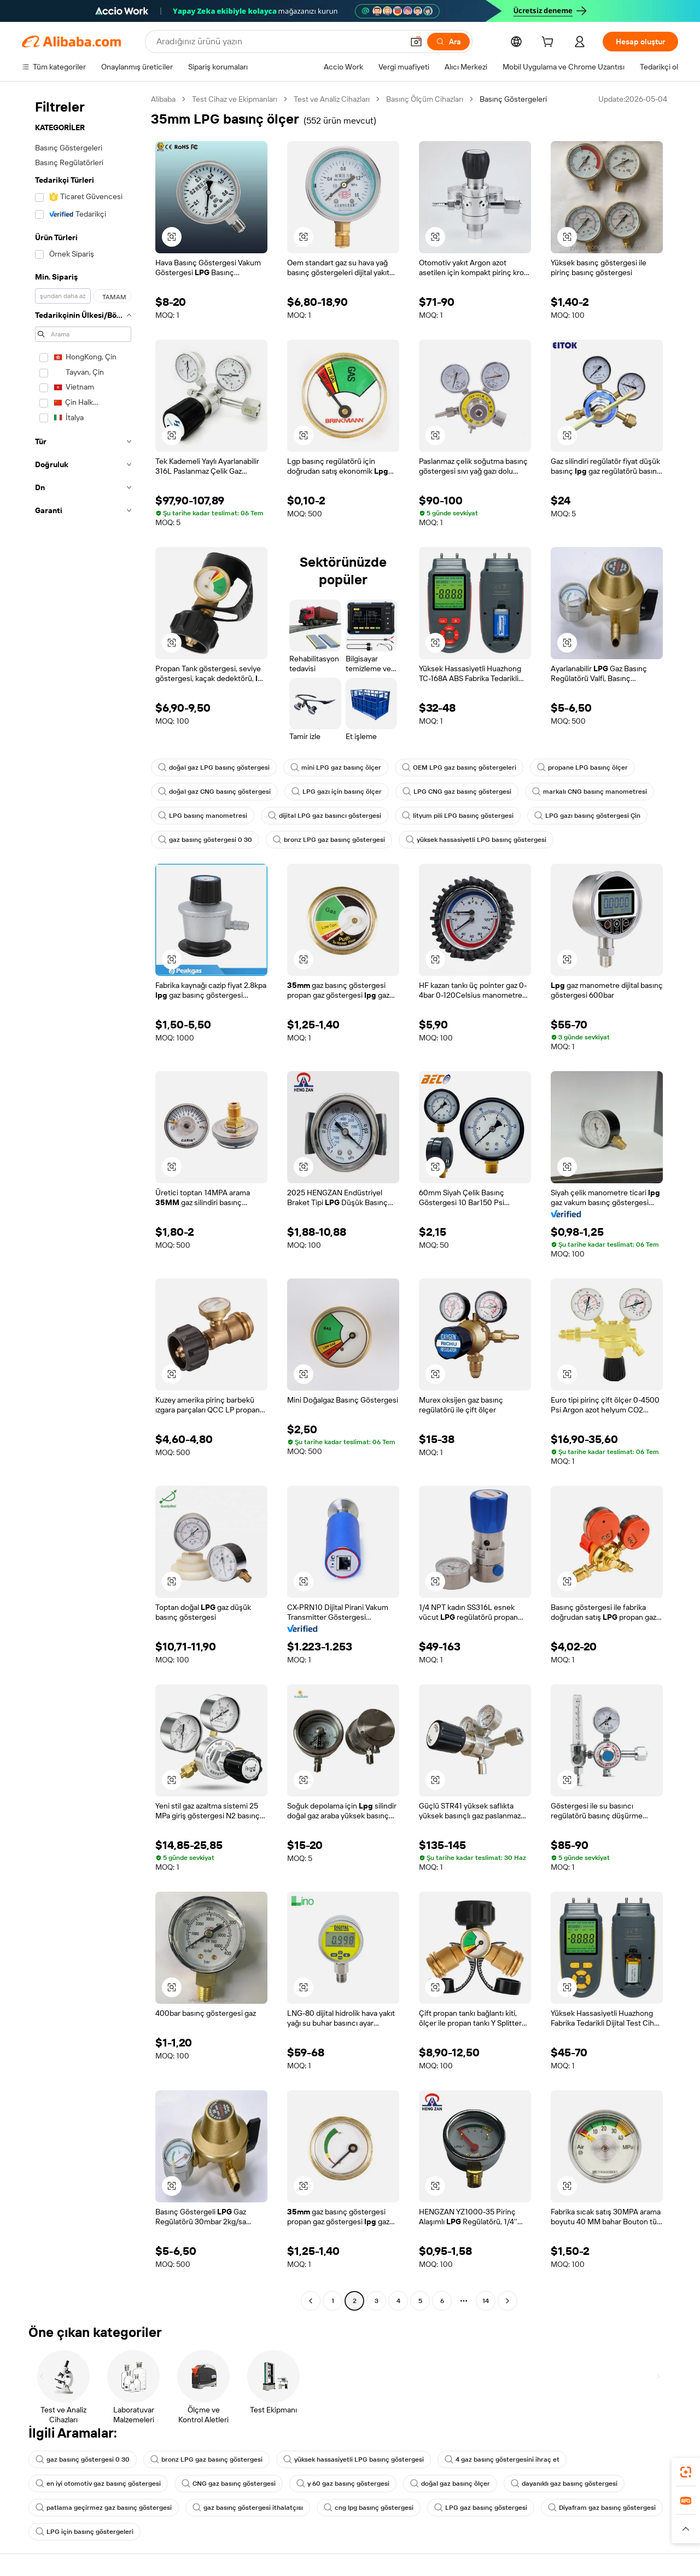 Image resolution: width=700 pixels, height=2576 pixels. Describe the element at coordinates (98, 2483) in the screenshot. I see `en iyi otomotiv gaz basınç göstergesi` at that location.